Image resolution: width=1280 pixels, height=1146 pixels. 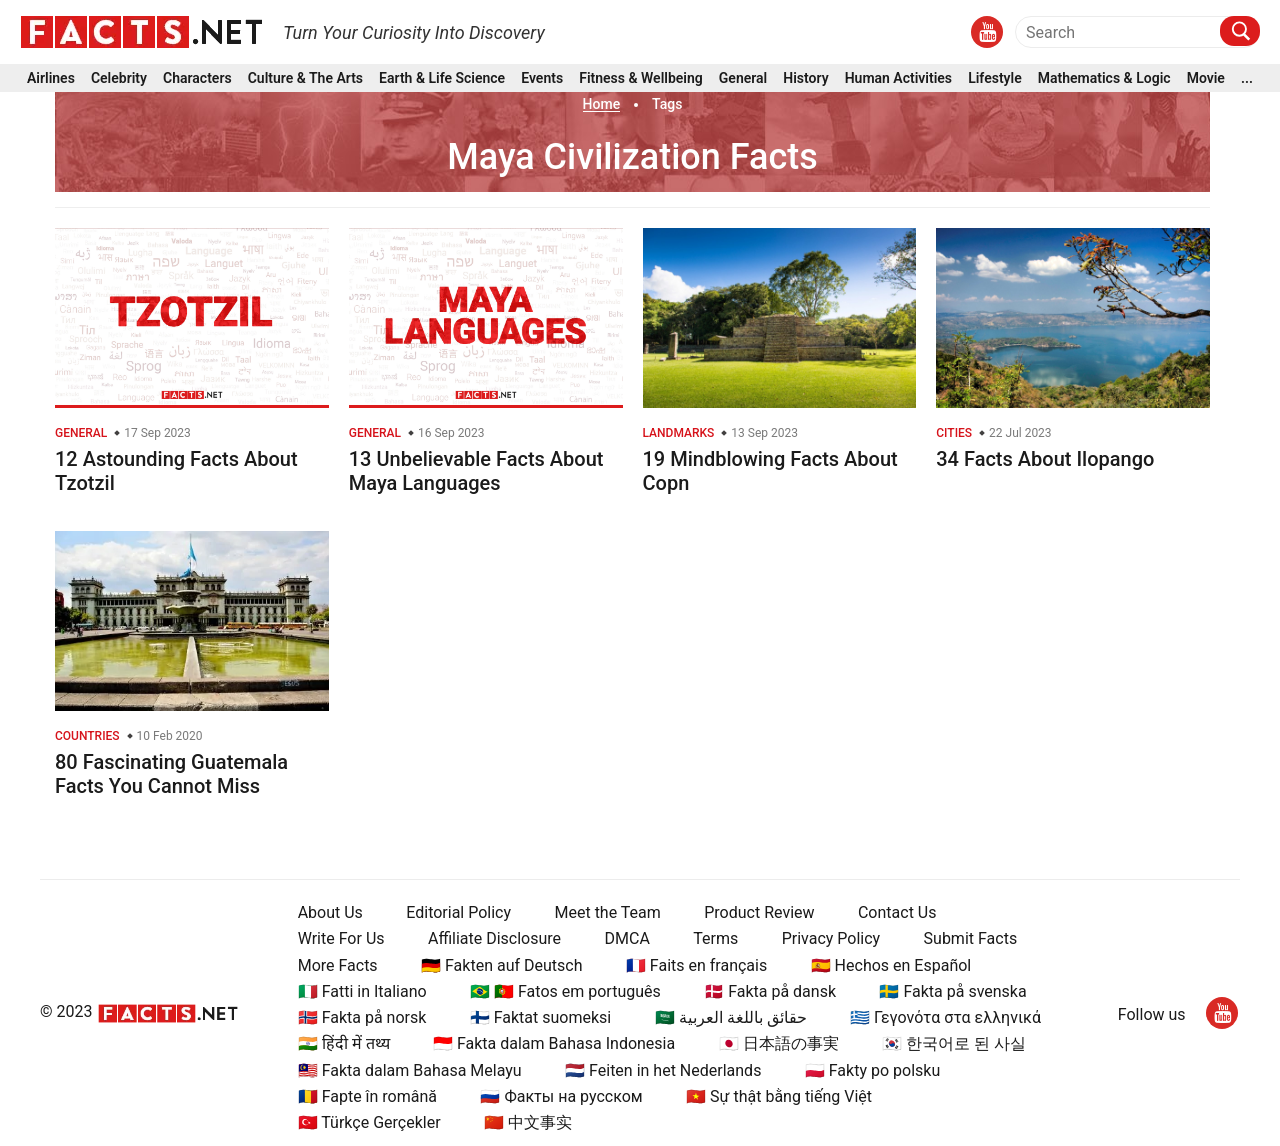 I want to click on Home, so click(x=602, y=104).